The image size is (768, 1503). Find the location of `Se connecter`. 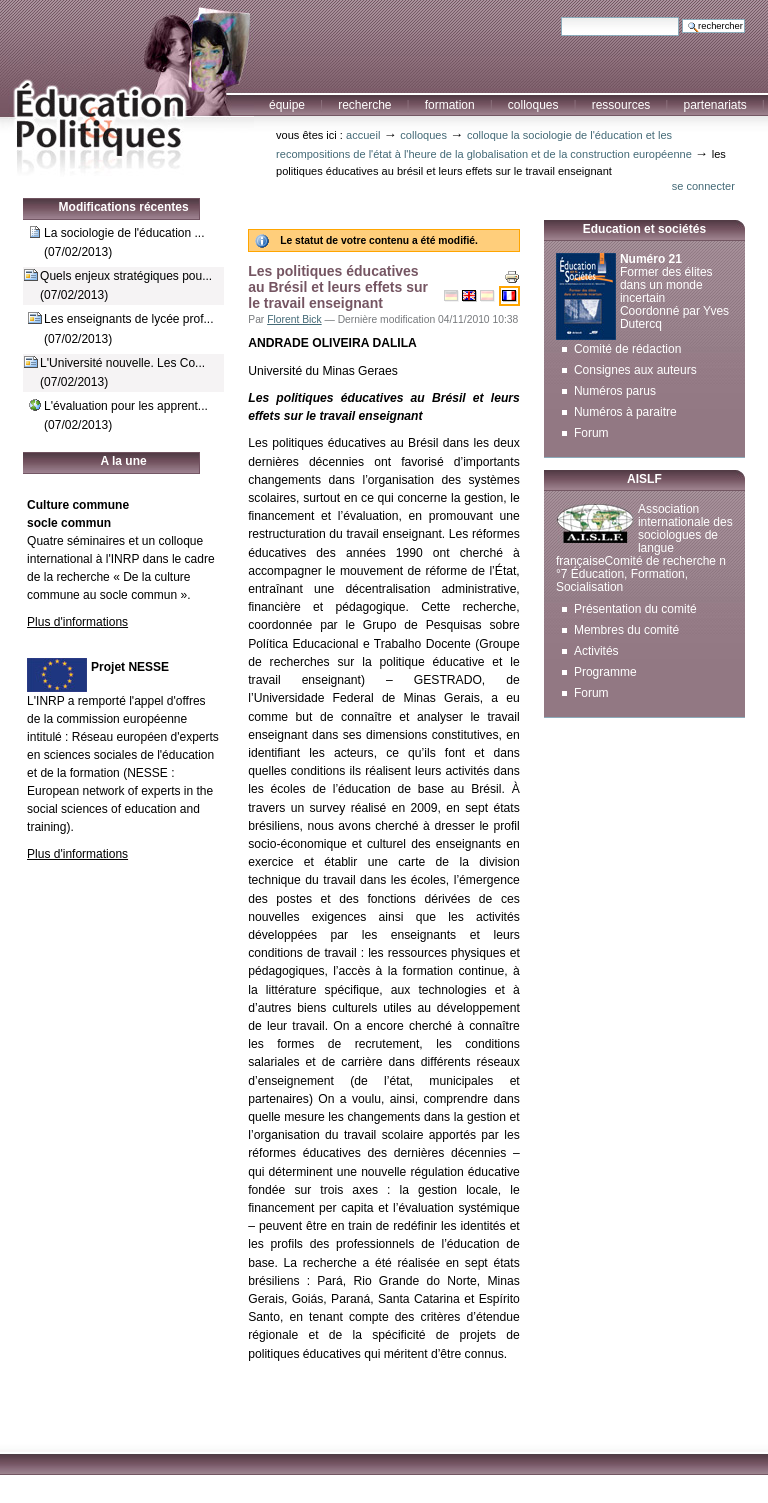

Se connecter is located at coordinates (703, 186).